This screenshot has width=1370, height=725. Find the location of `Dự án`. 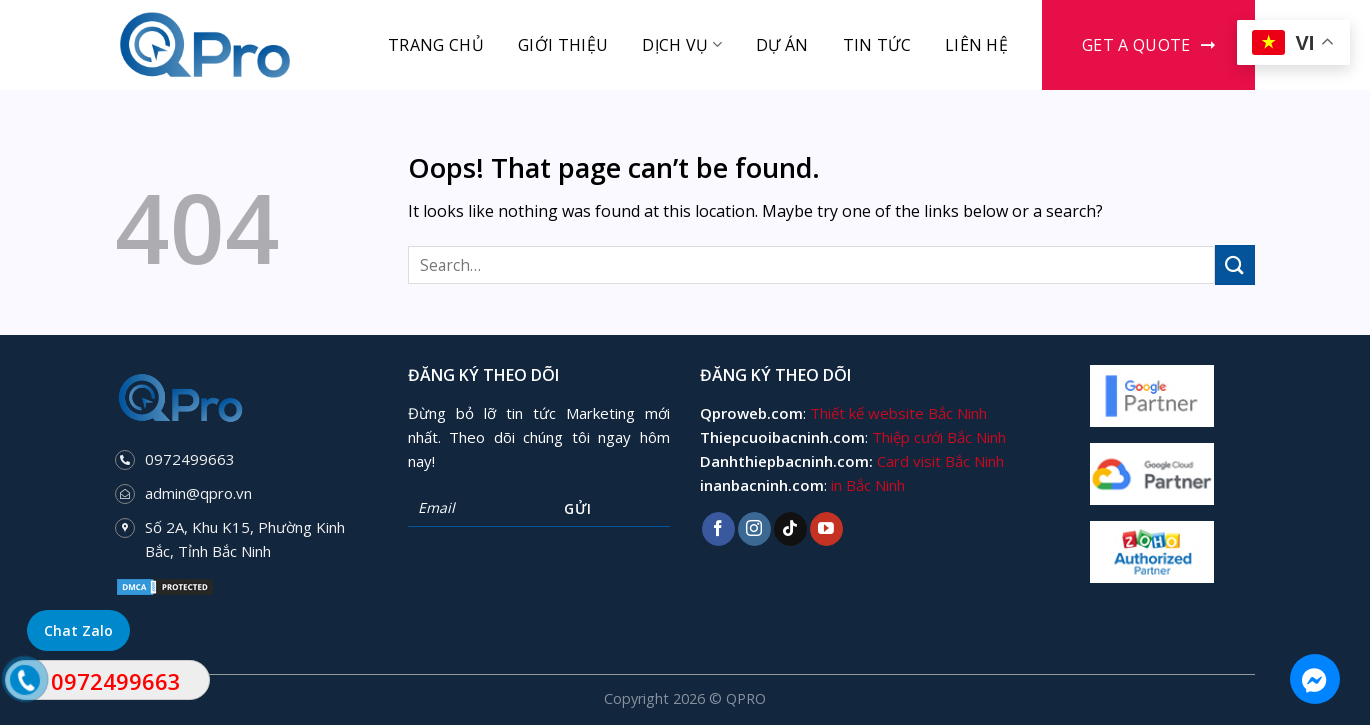

Dự án is located at coordinates (782, 45).